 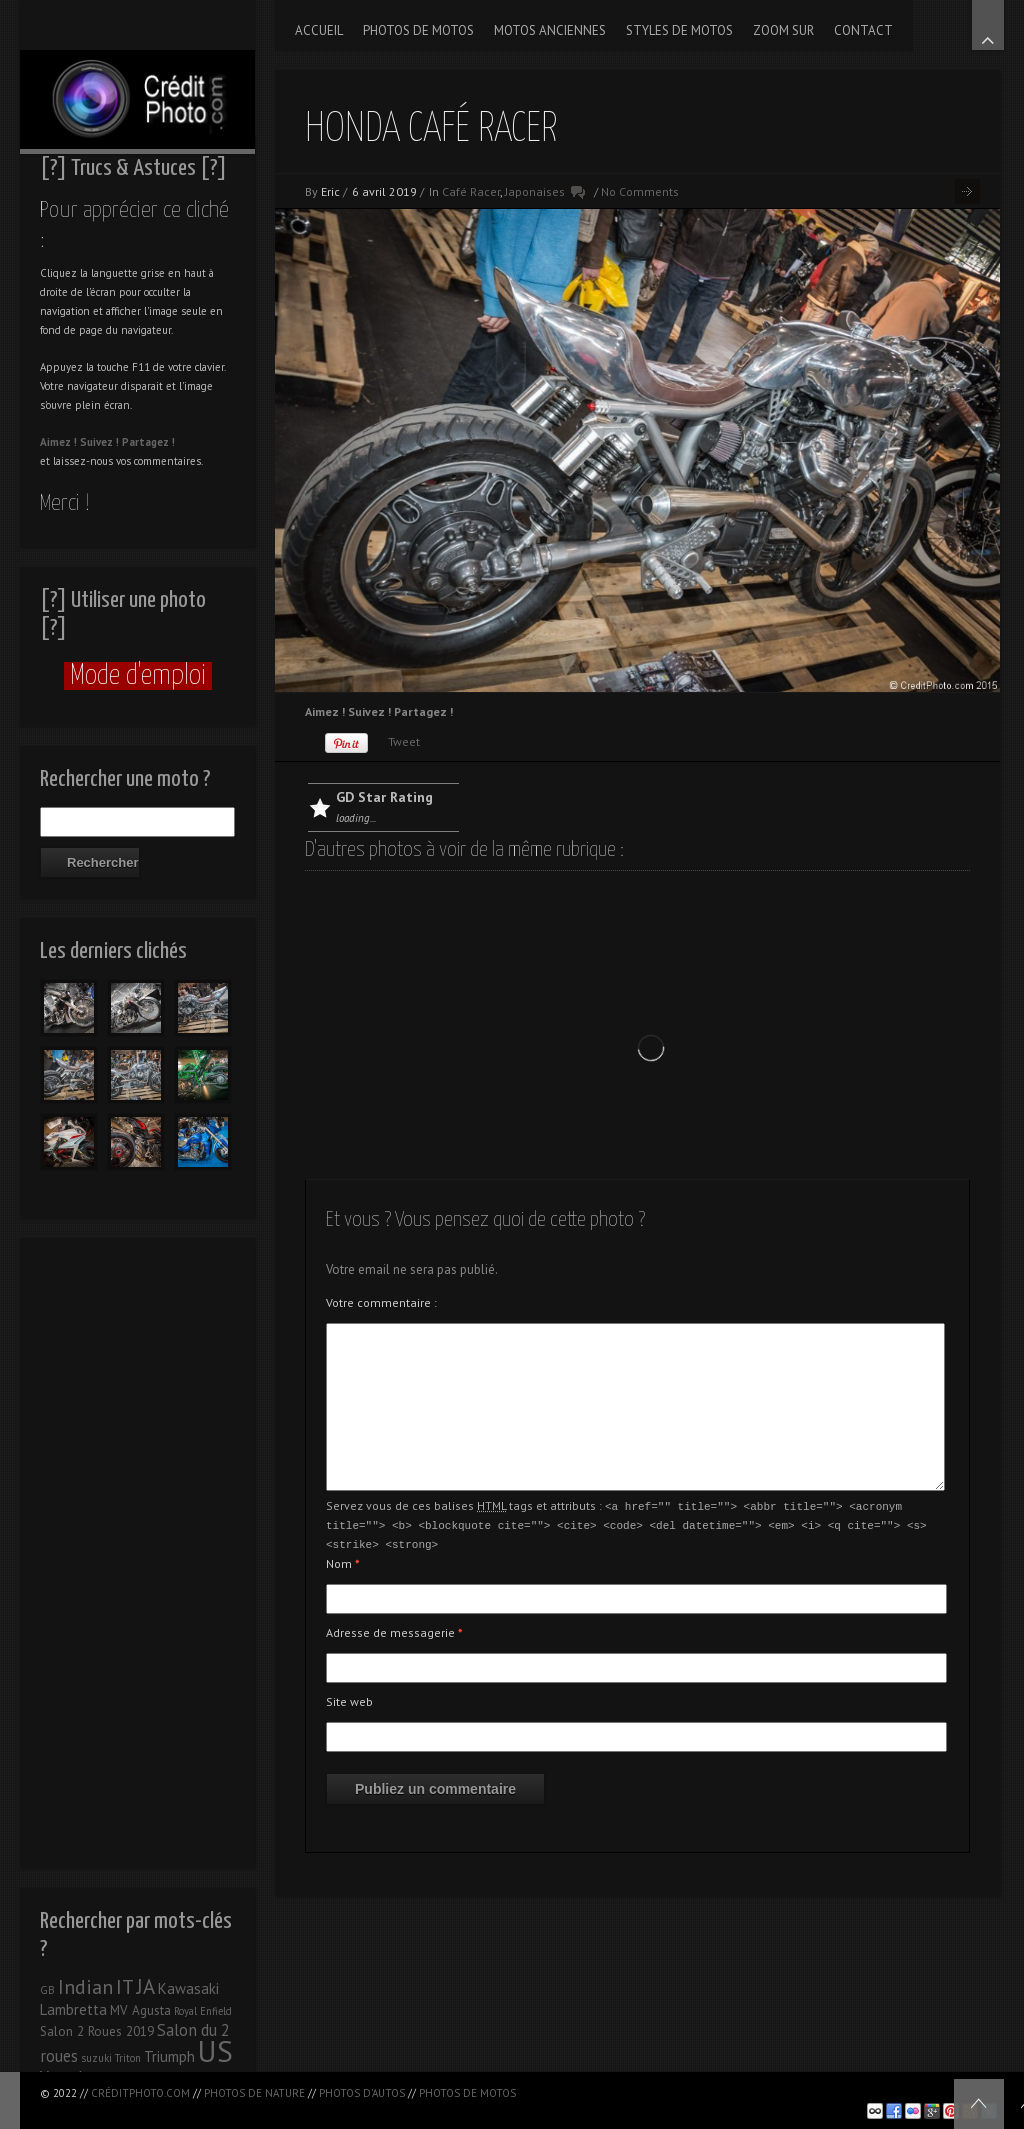 What do you see at coordinates (640, 191) in the screenshot?
I see `No Comments` at bounding box center [640, 191].